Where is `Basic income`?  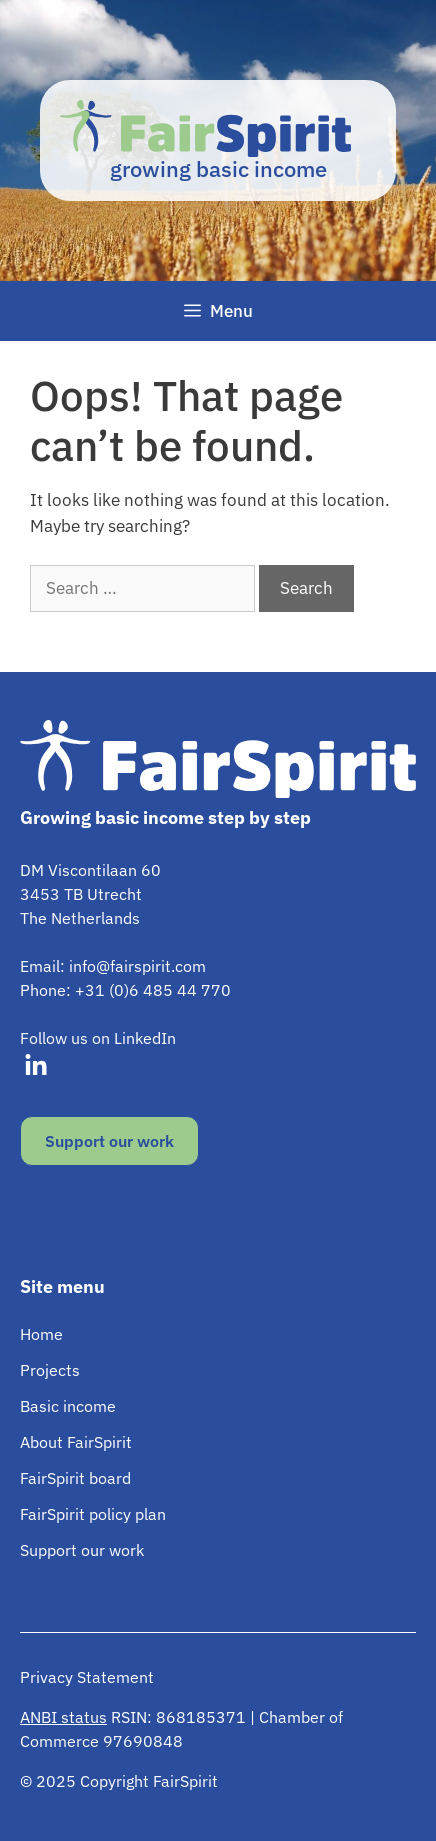
Basic income is located at coordinates (68, 1406).